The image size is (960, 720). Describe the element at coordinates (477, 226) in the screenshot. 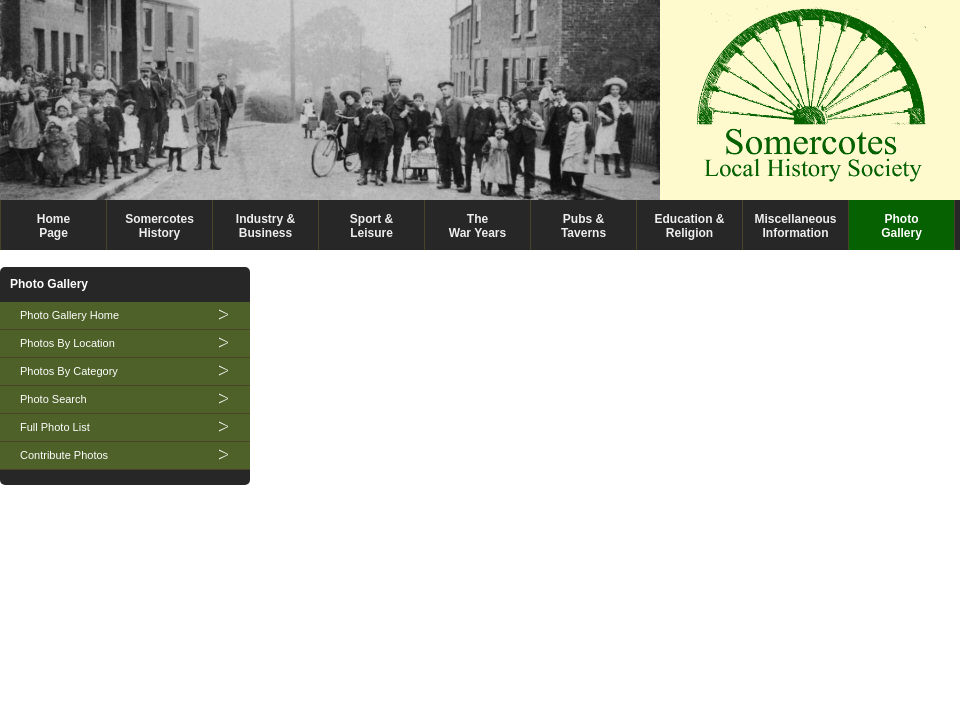

I see `TheWar Years` at that location.